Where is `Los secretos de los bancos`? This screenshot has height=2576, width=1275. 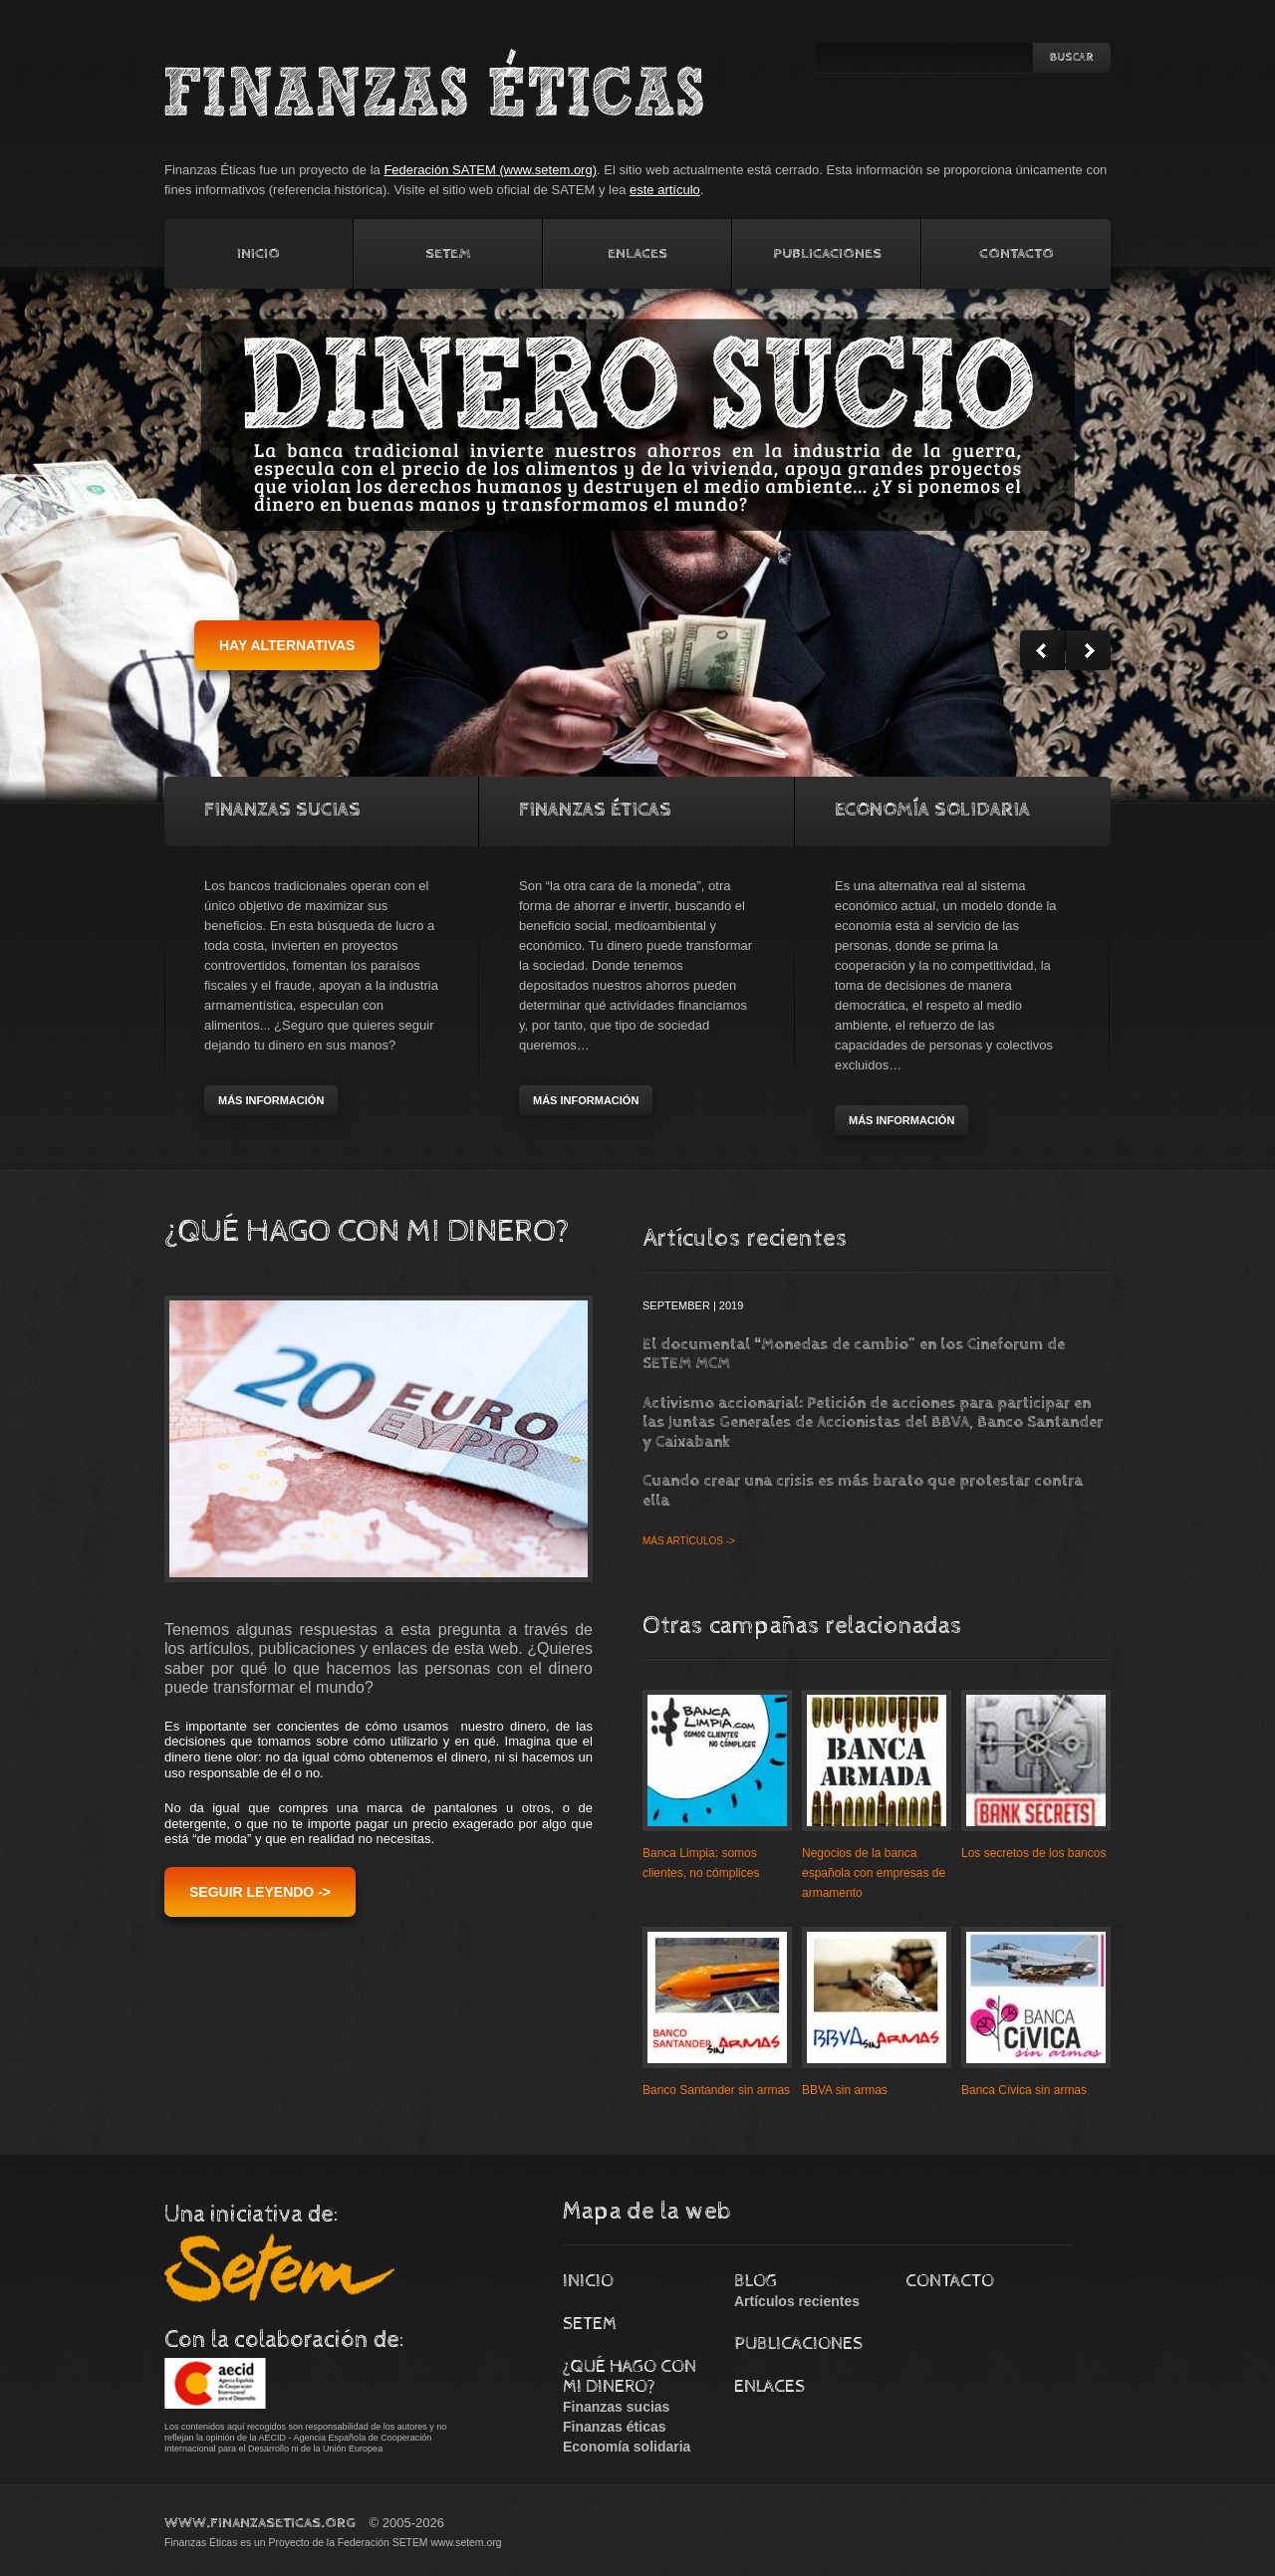
Los secretos de los bancos is located at coordinates (1033, 1853).